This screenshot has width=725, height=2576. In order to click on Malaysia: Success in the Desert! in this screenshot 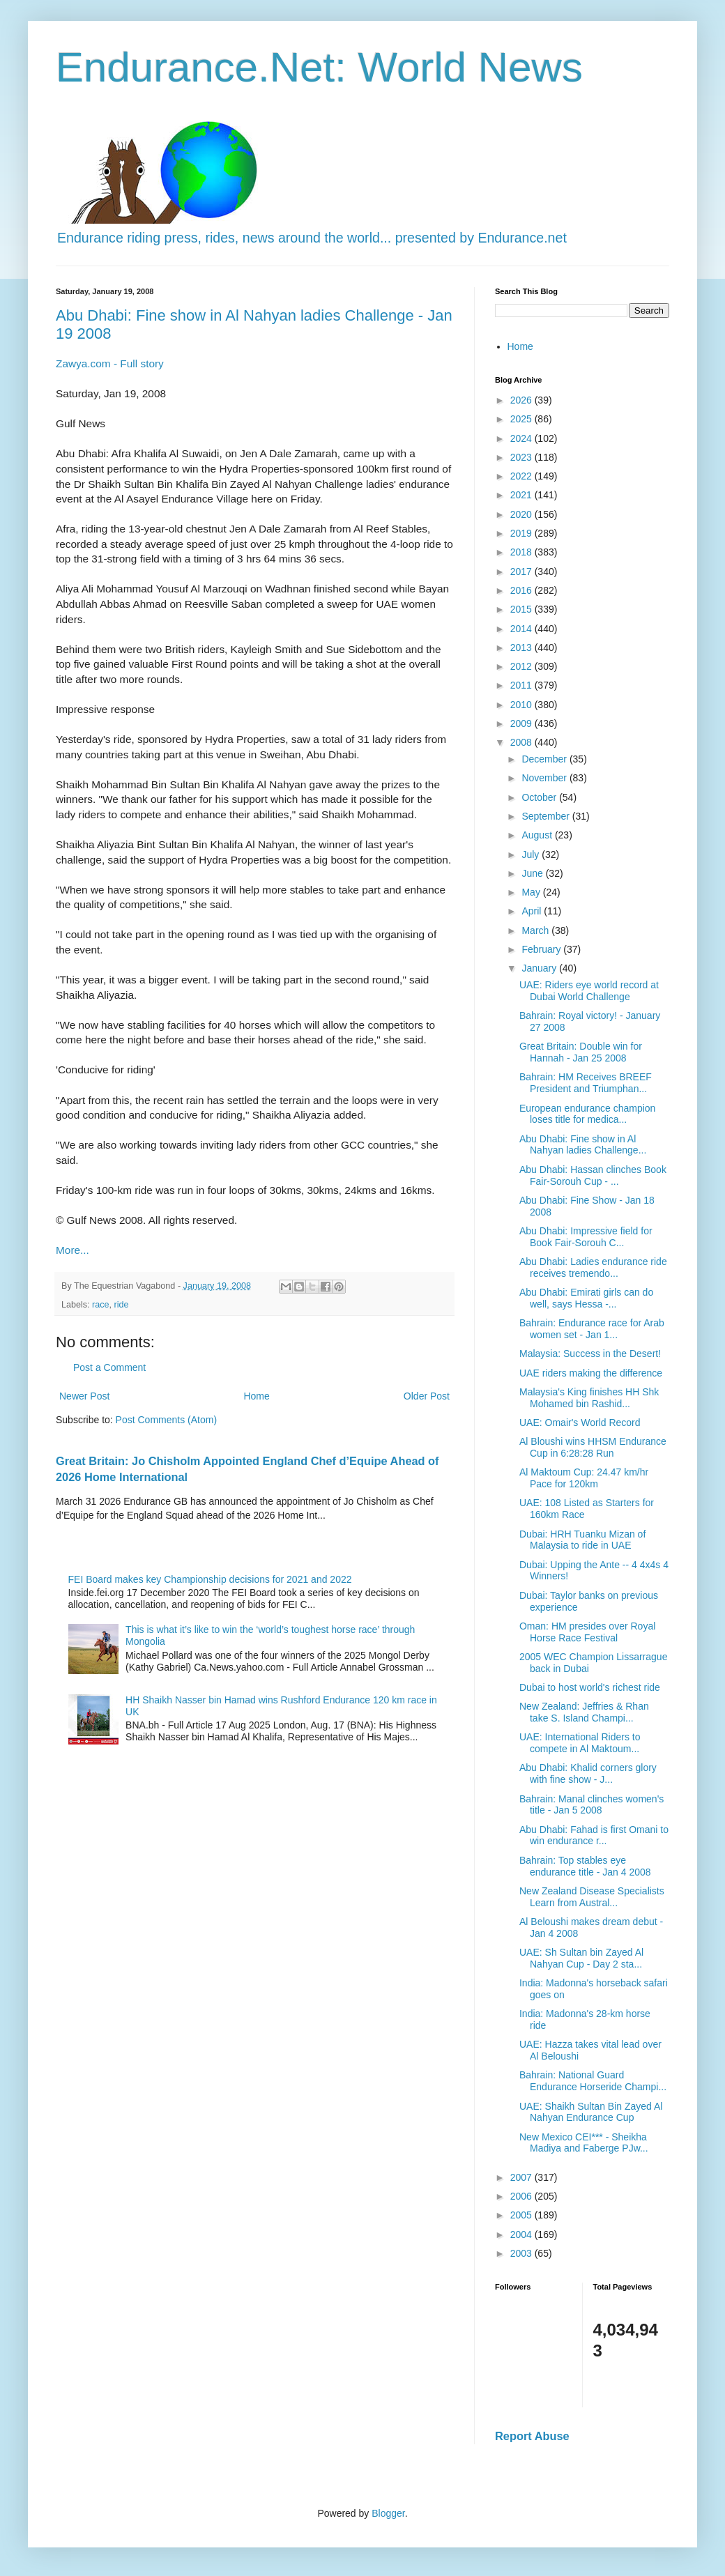, I will do `click(590, 1353)`.